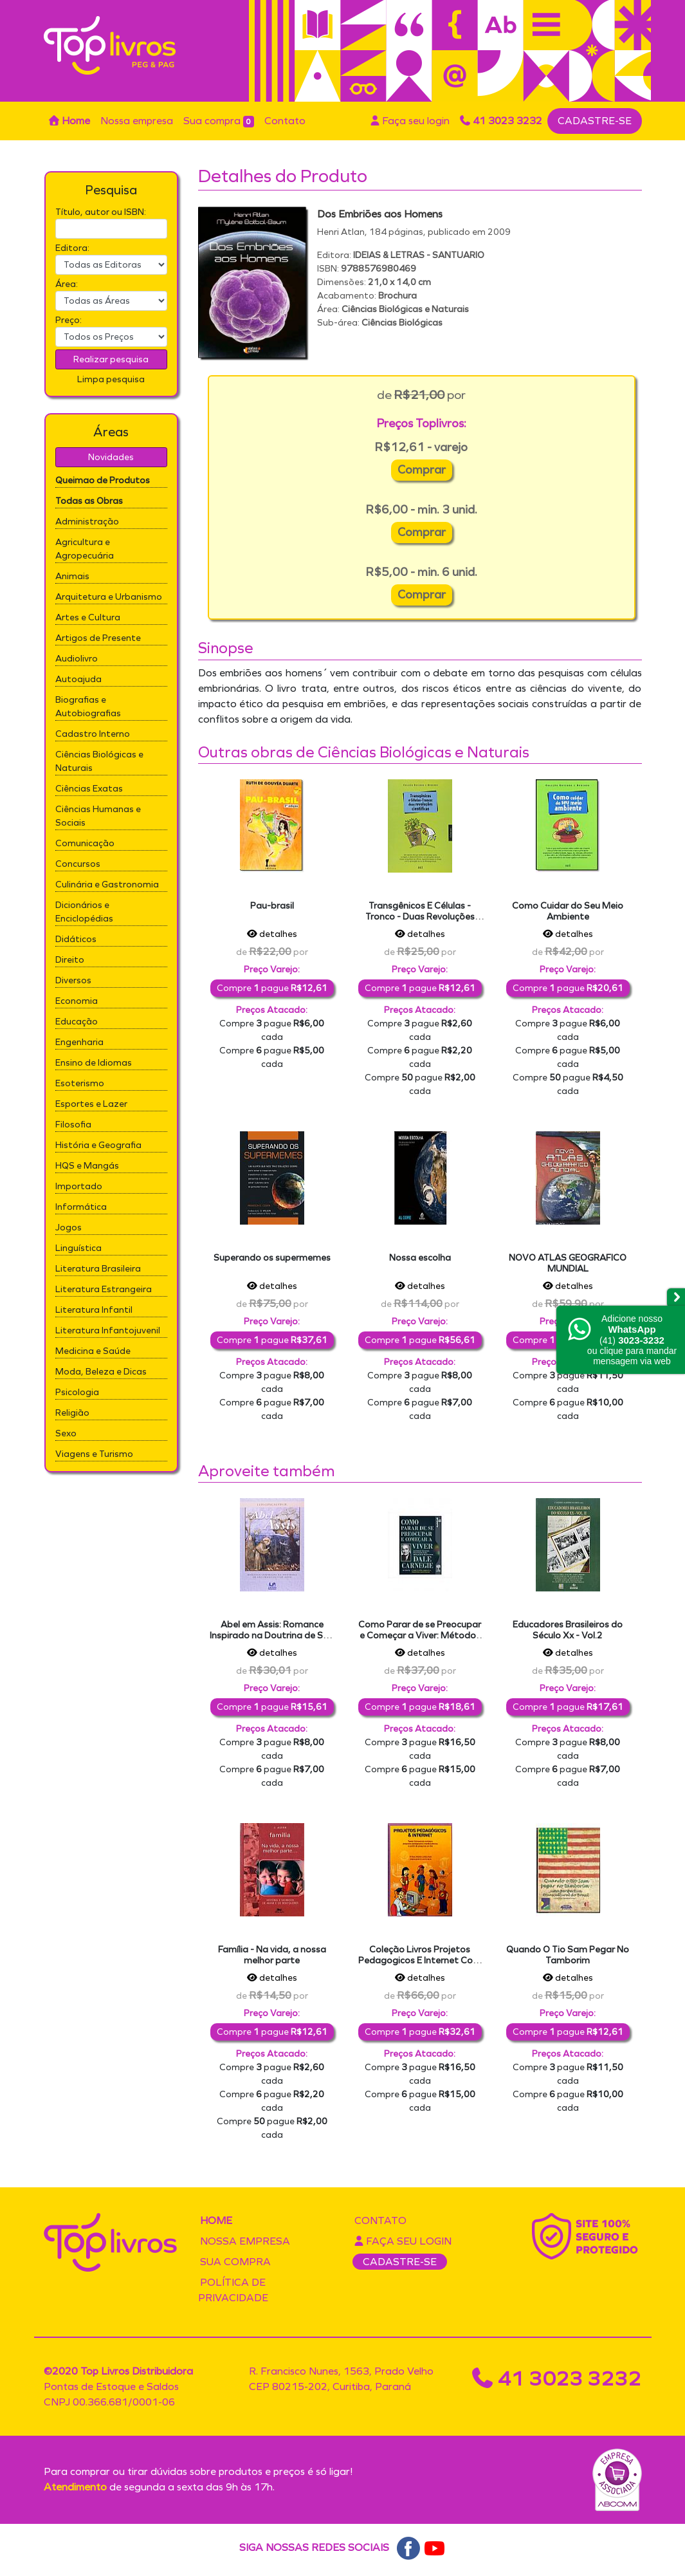  Describe the element at coordinates (285, 121) in the screenshot. I see `Contato` at that location.